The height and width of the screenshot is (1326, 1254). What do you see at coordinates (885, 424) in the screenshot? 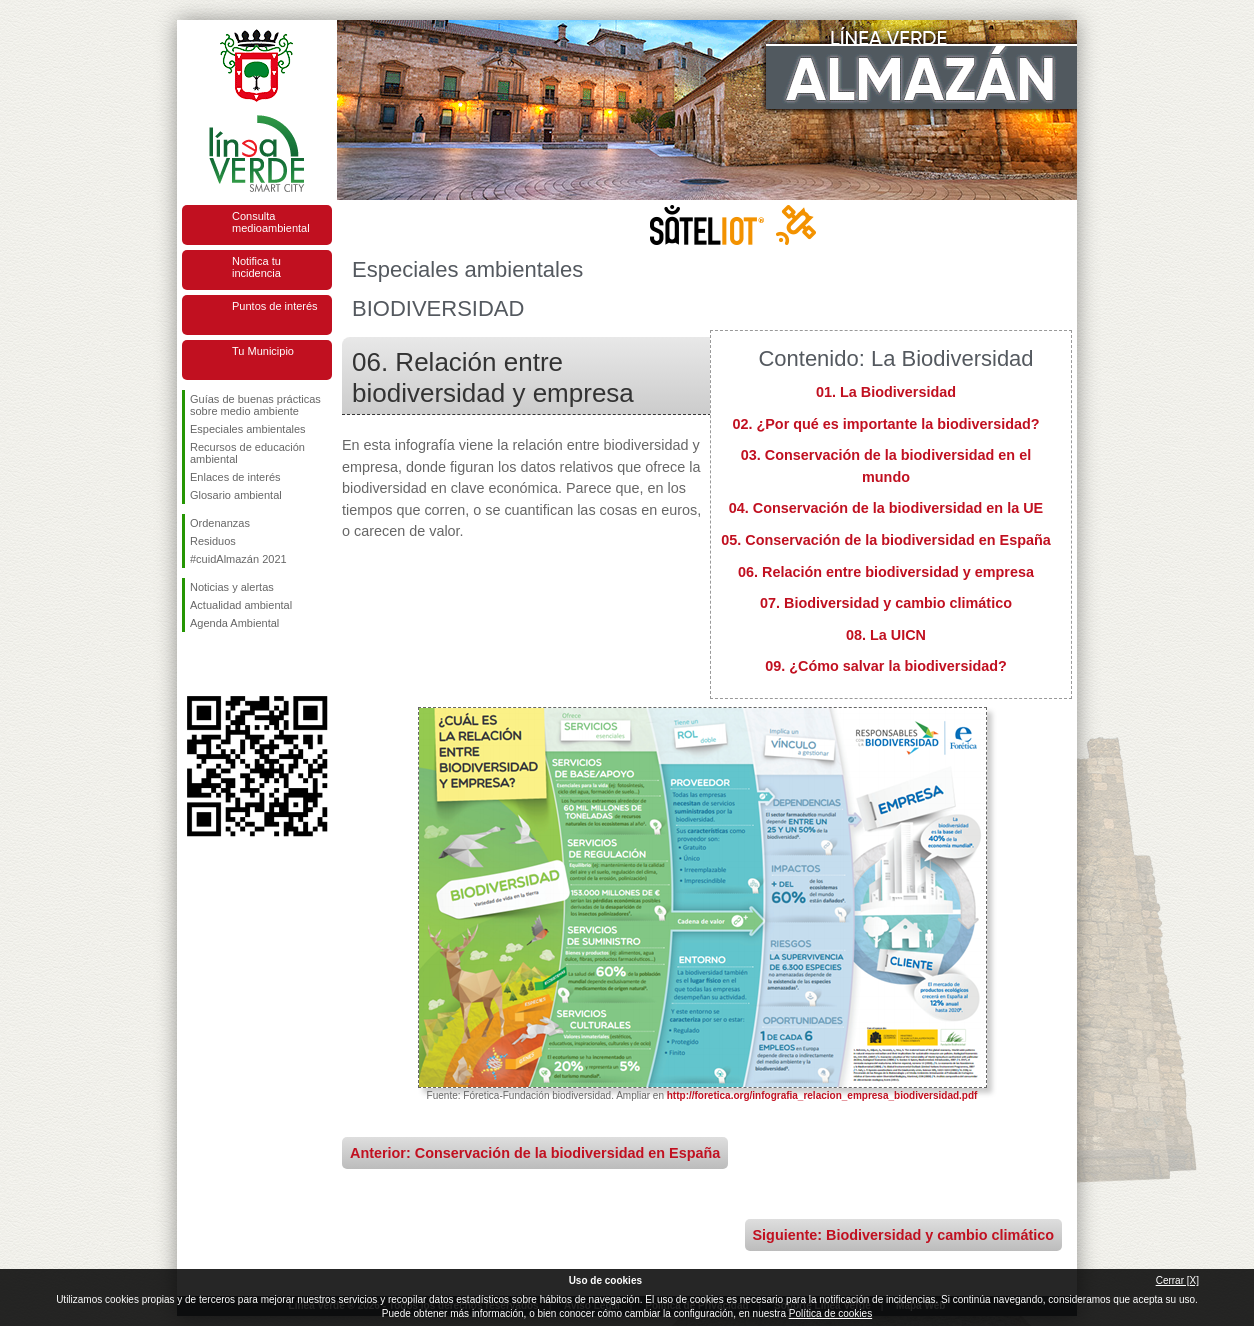
I see `02. ¿Por qué es importante la biodiversidad?` at bounding box center [885, 424].